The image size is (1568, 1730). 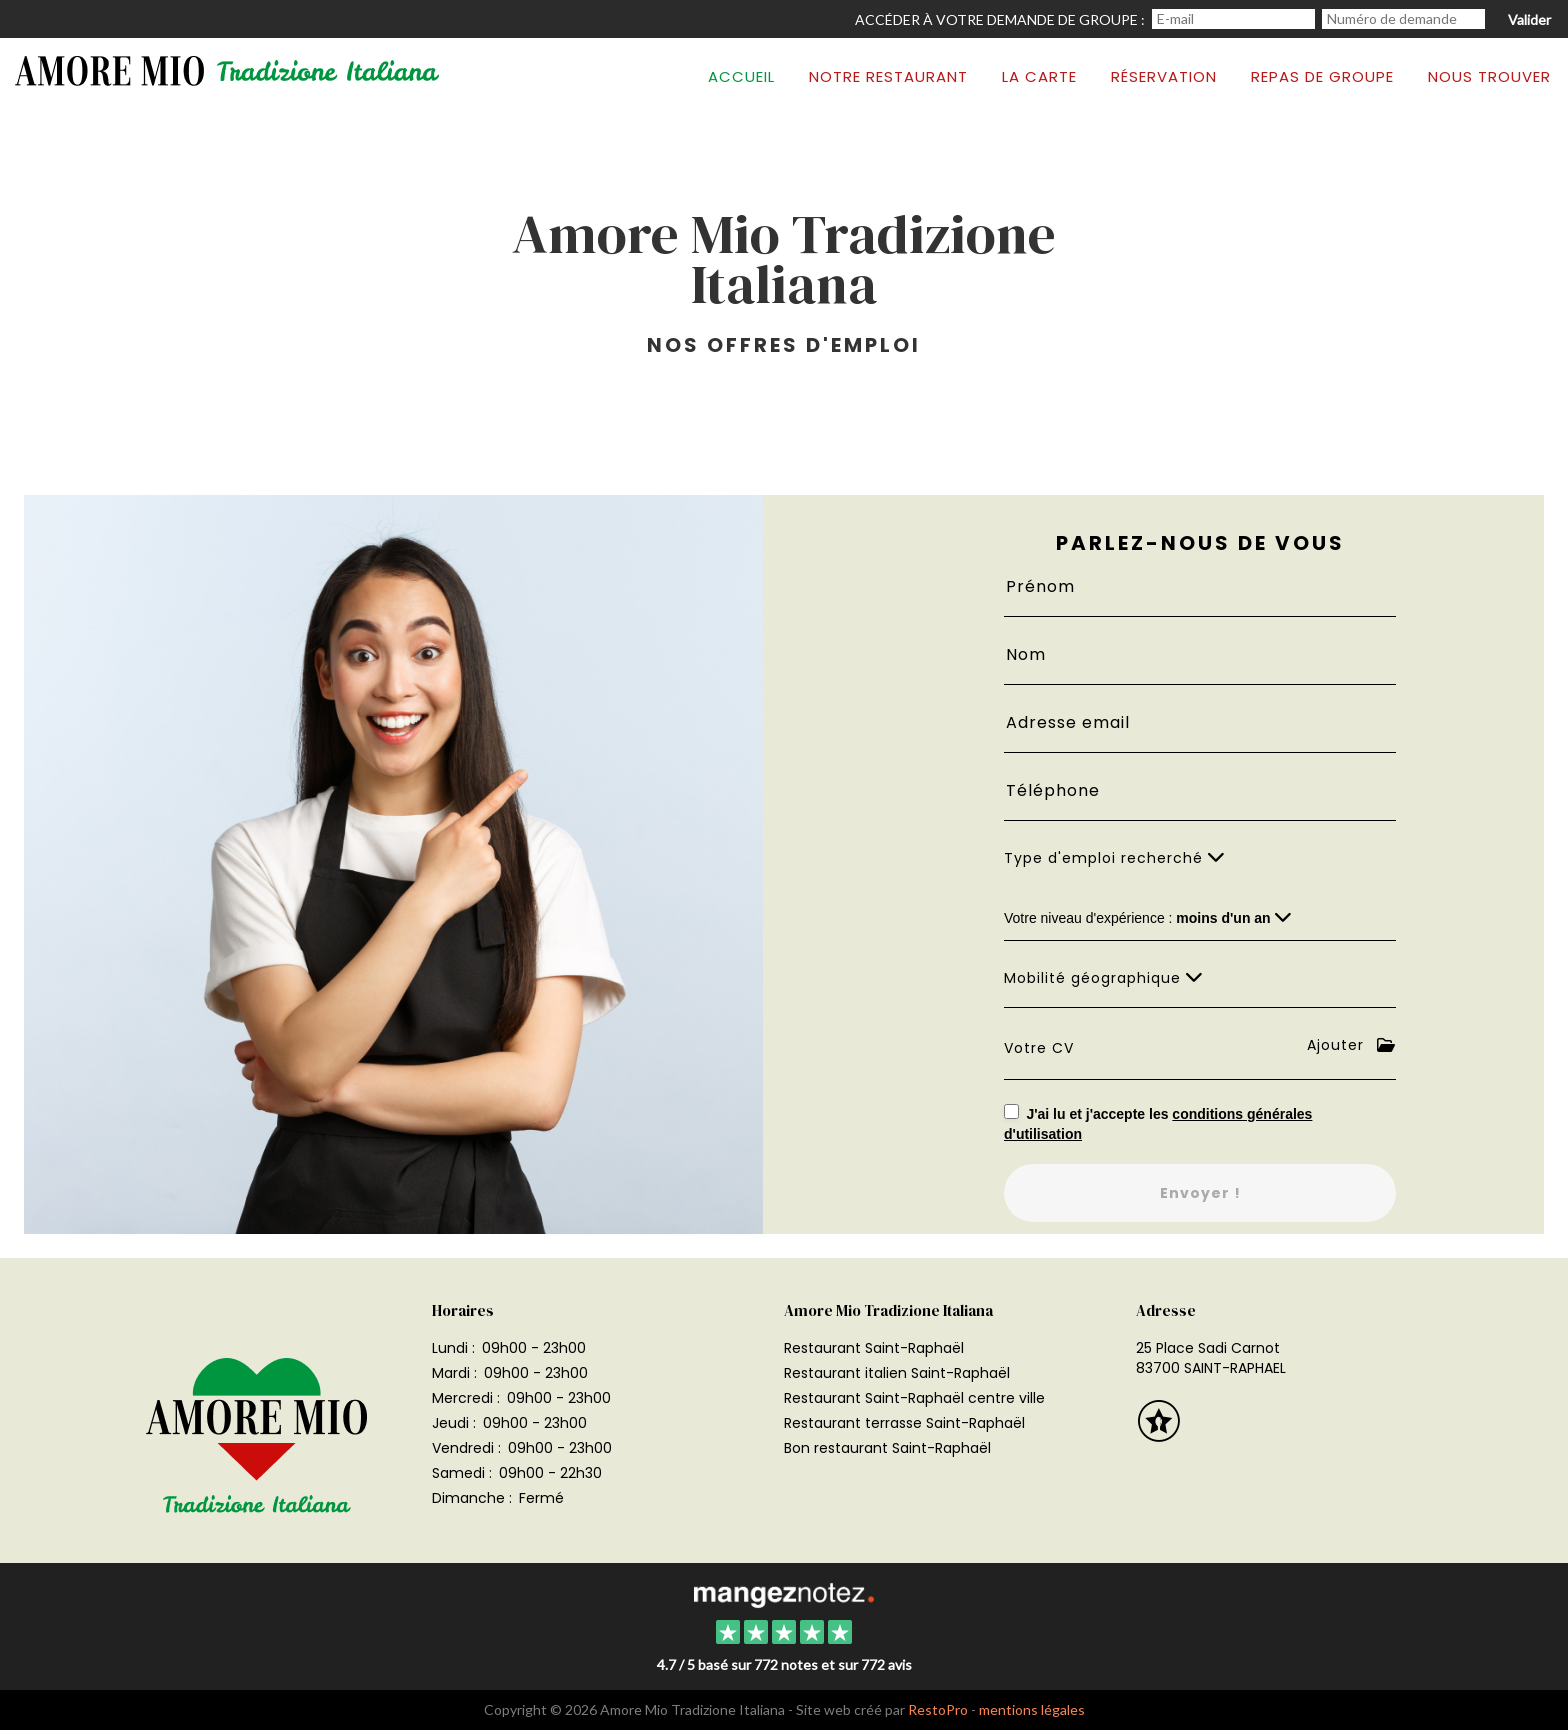 I want to click on mentions légales, so click(x=1032, y=1709).